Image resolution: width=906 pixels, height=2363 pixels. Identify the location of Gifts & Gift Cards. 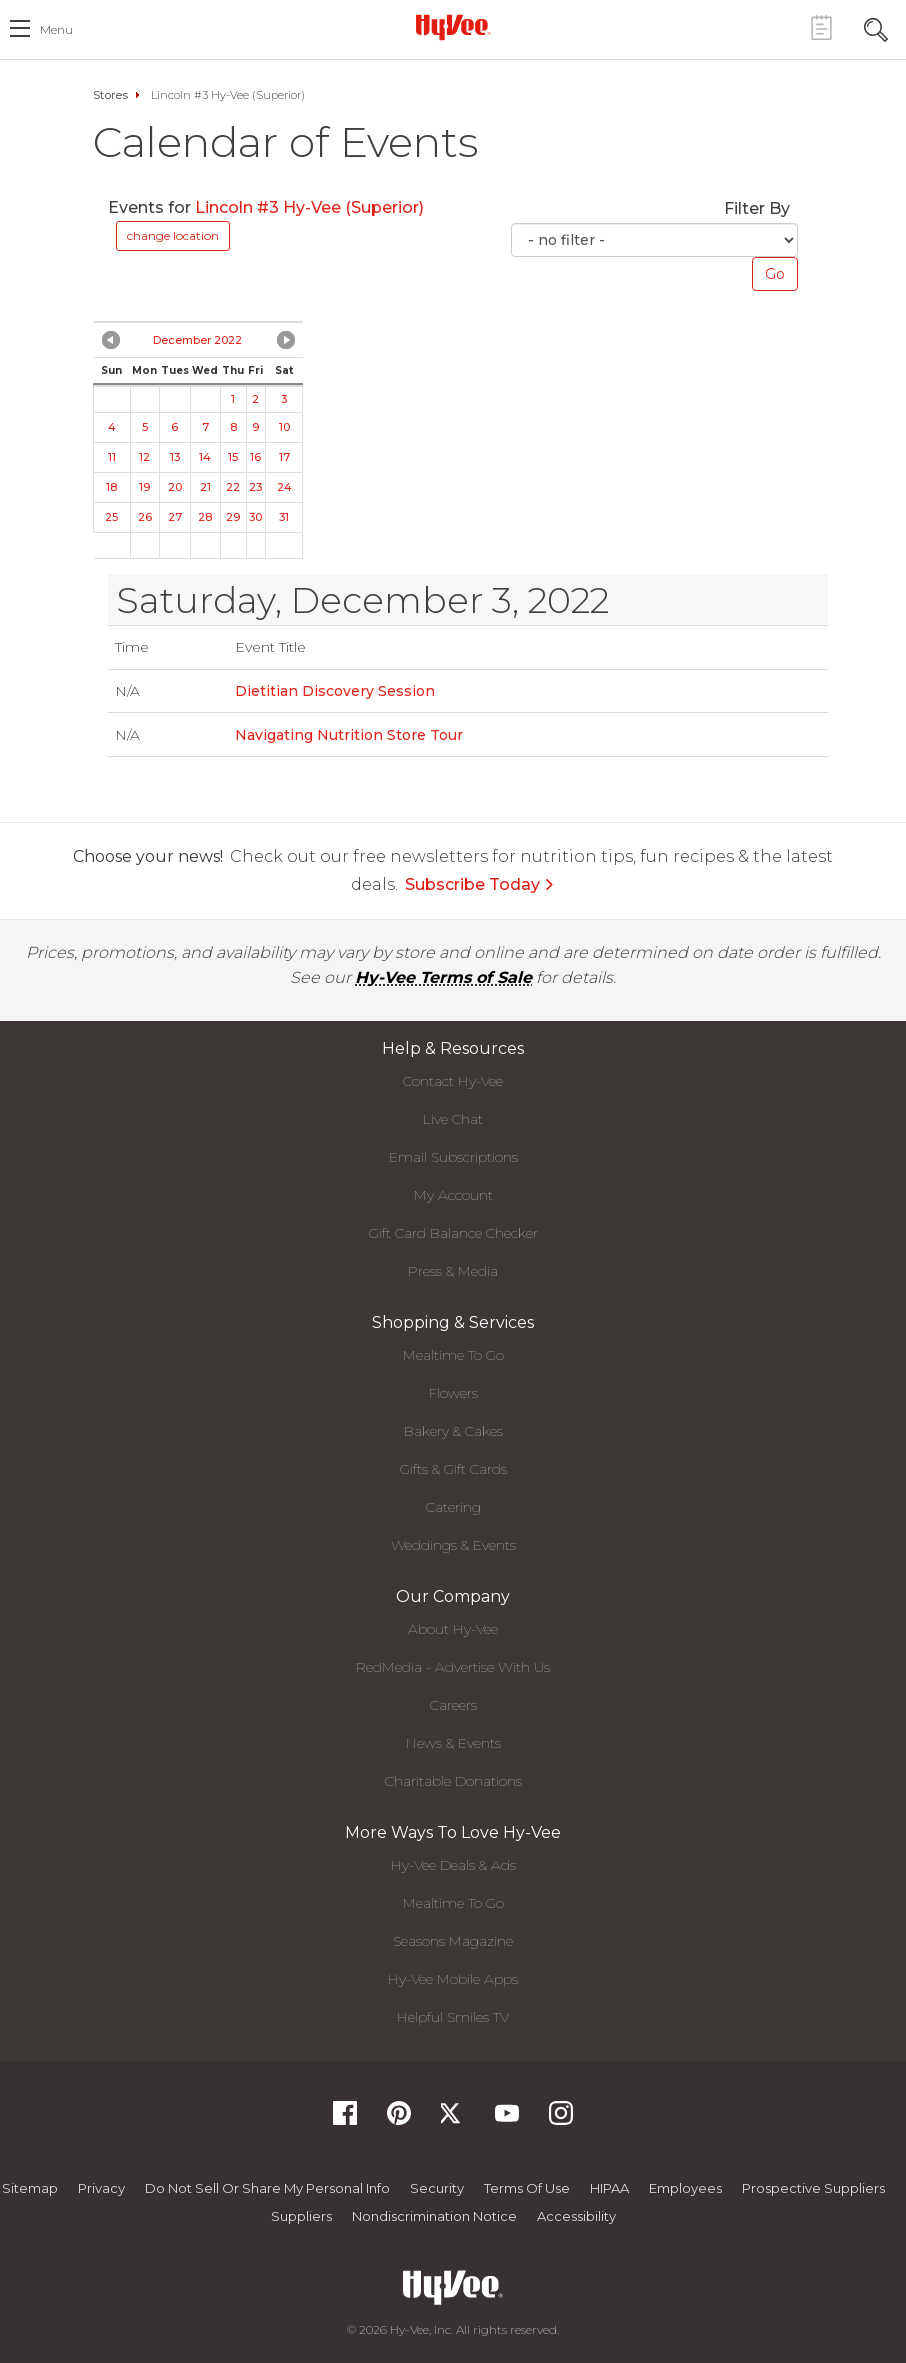
(453, 1469).